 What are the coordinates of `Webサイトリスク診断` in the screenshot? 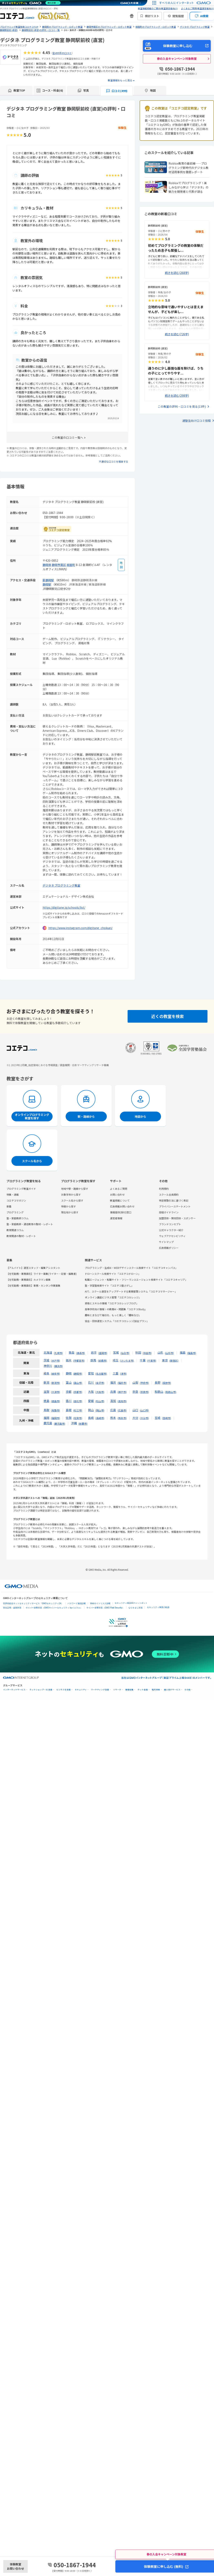 It's located at (100, 1603).